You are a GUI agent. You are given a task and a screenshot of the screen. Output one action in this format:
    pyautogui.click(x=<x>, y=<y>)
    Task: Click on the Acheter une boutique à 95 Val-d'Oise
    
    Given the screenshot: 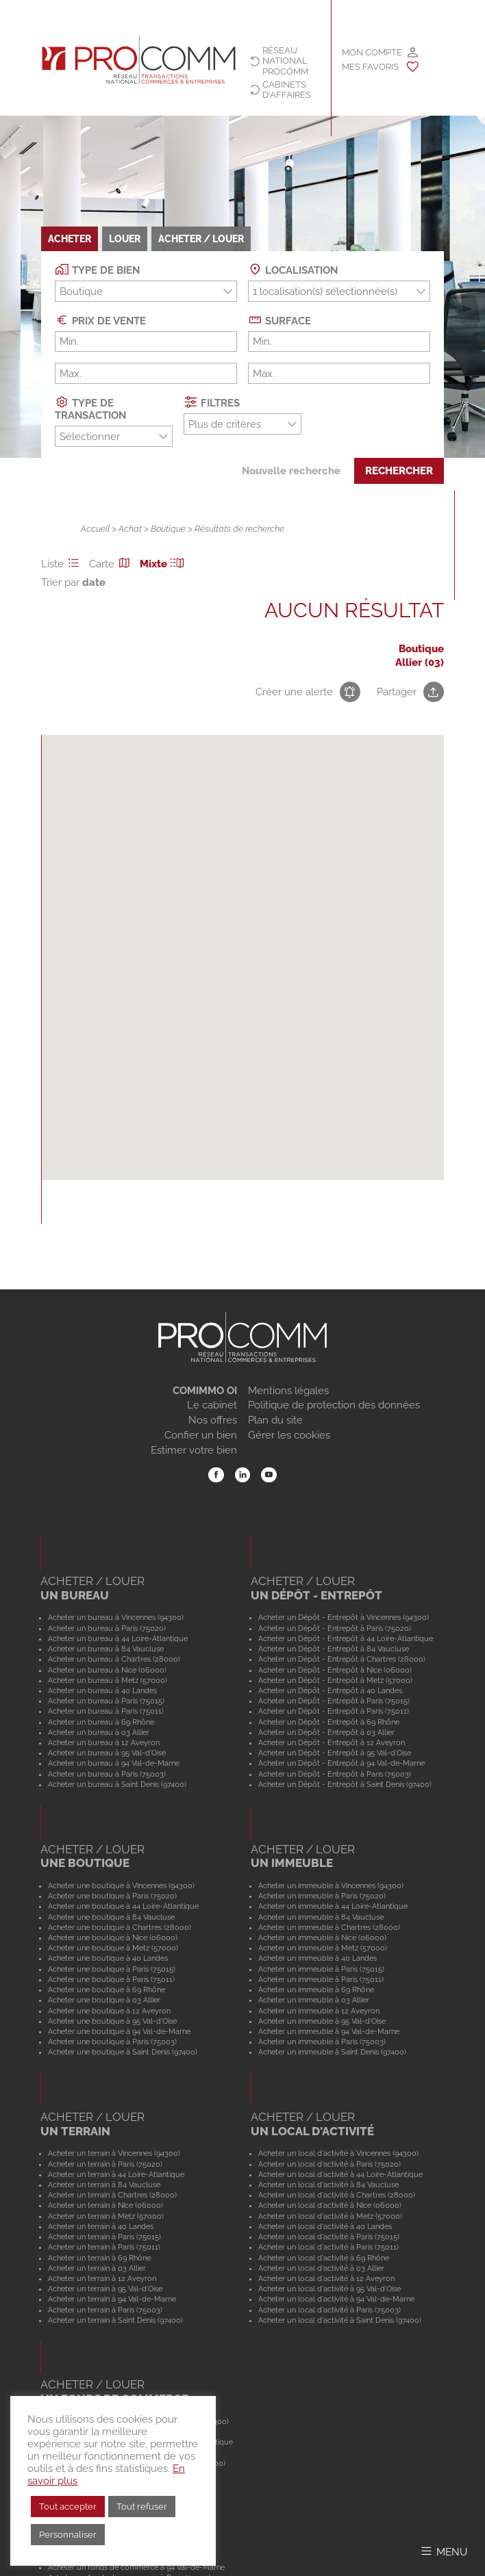 What is the action you would take?
    pyautogui.click(x=112, y=2021)
    